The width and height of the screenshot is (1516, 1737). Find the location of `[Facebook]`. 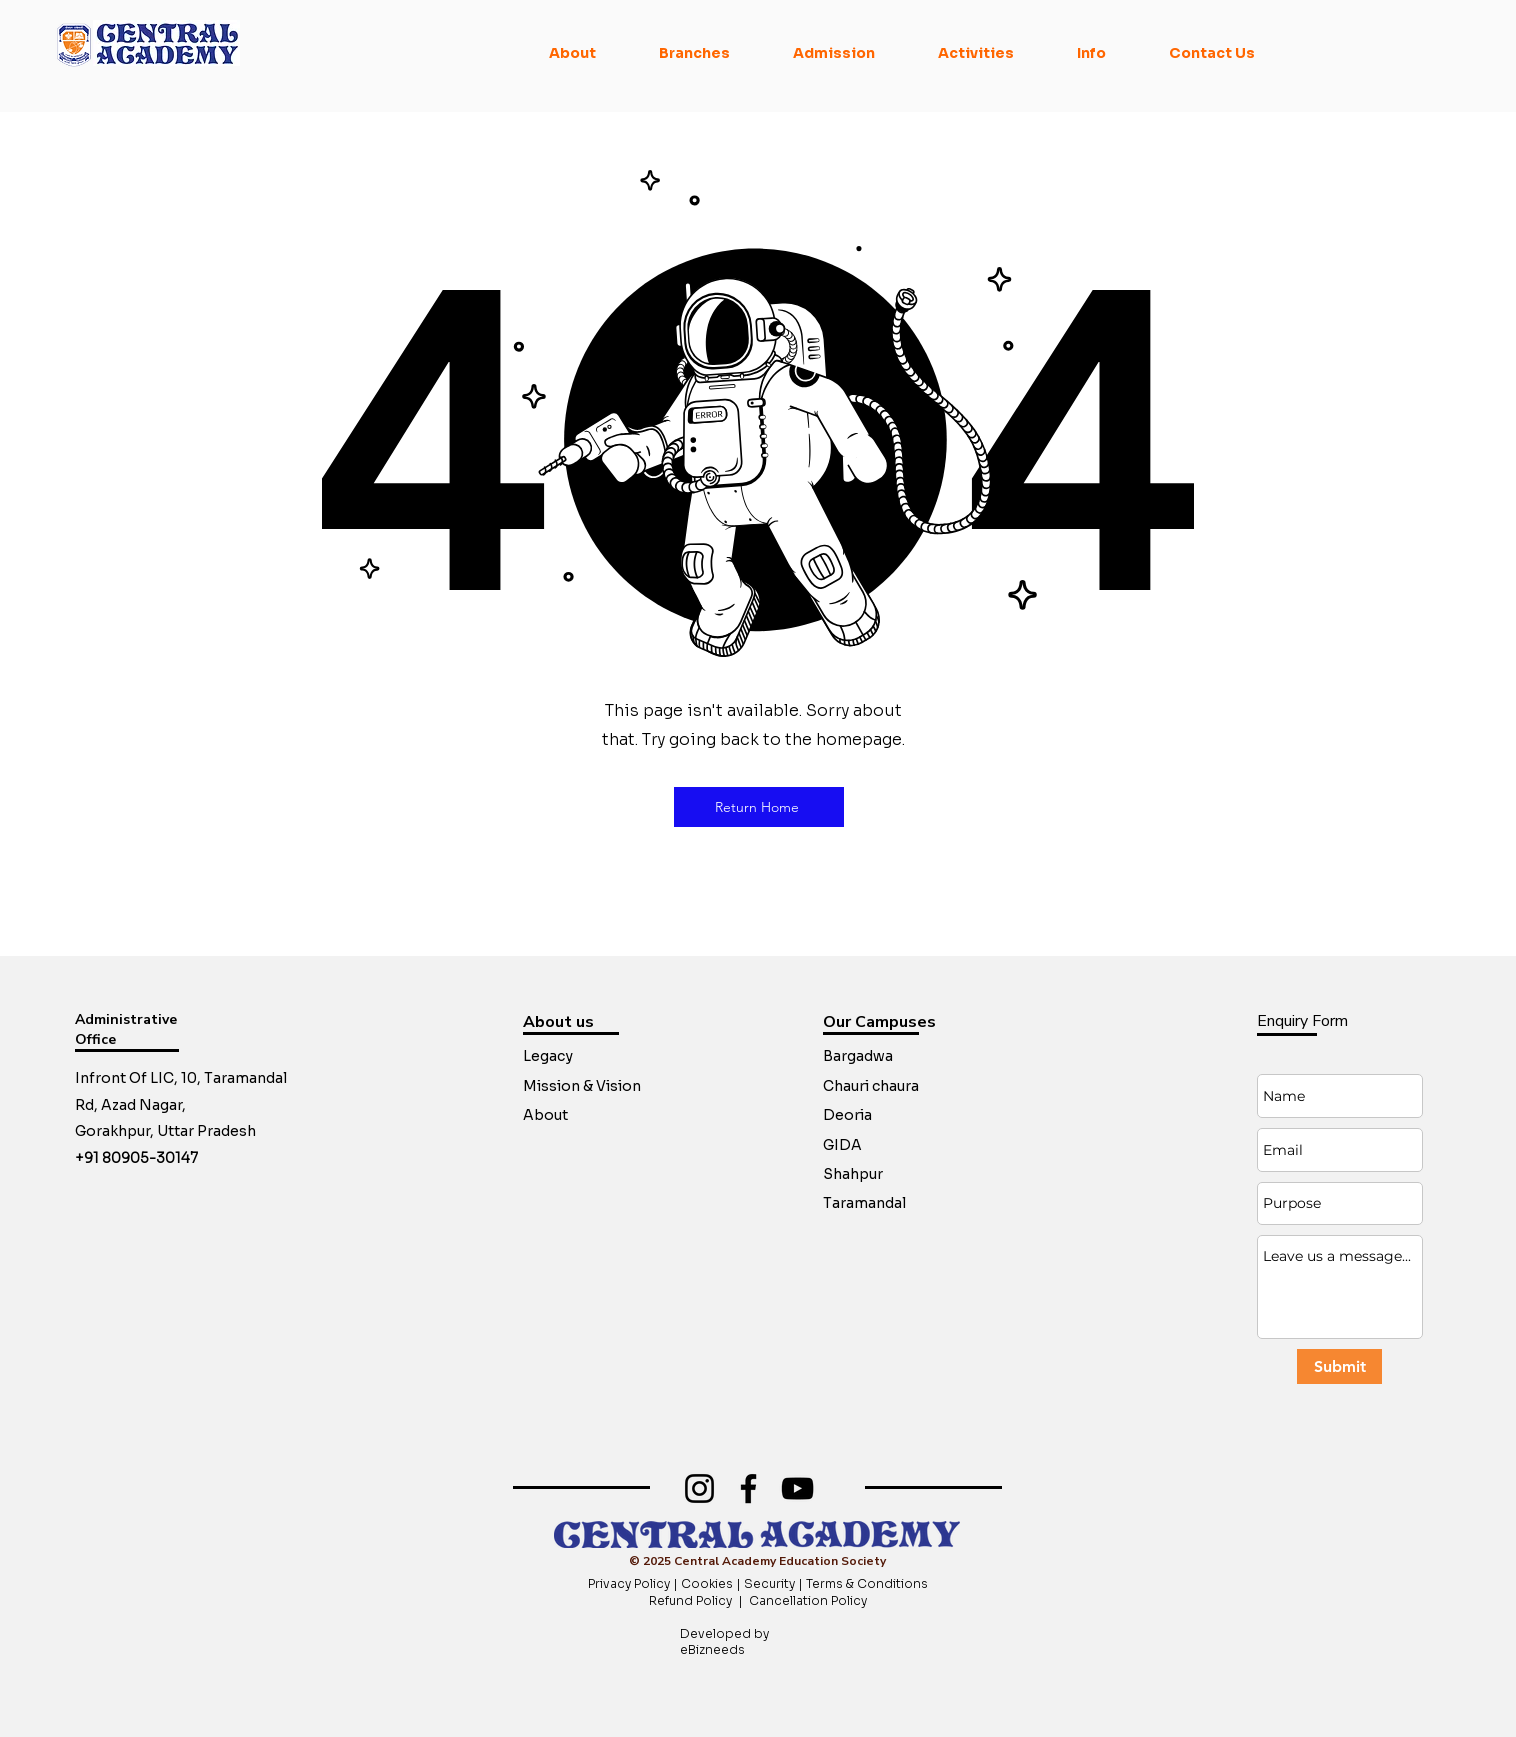

[Facebook] is located at coordinates (748, 1488).